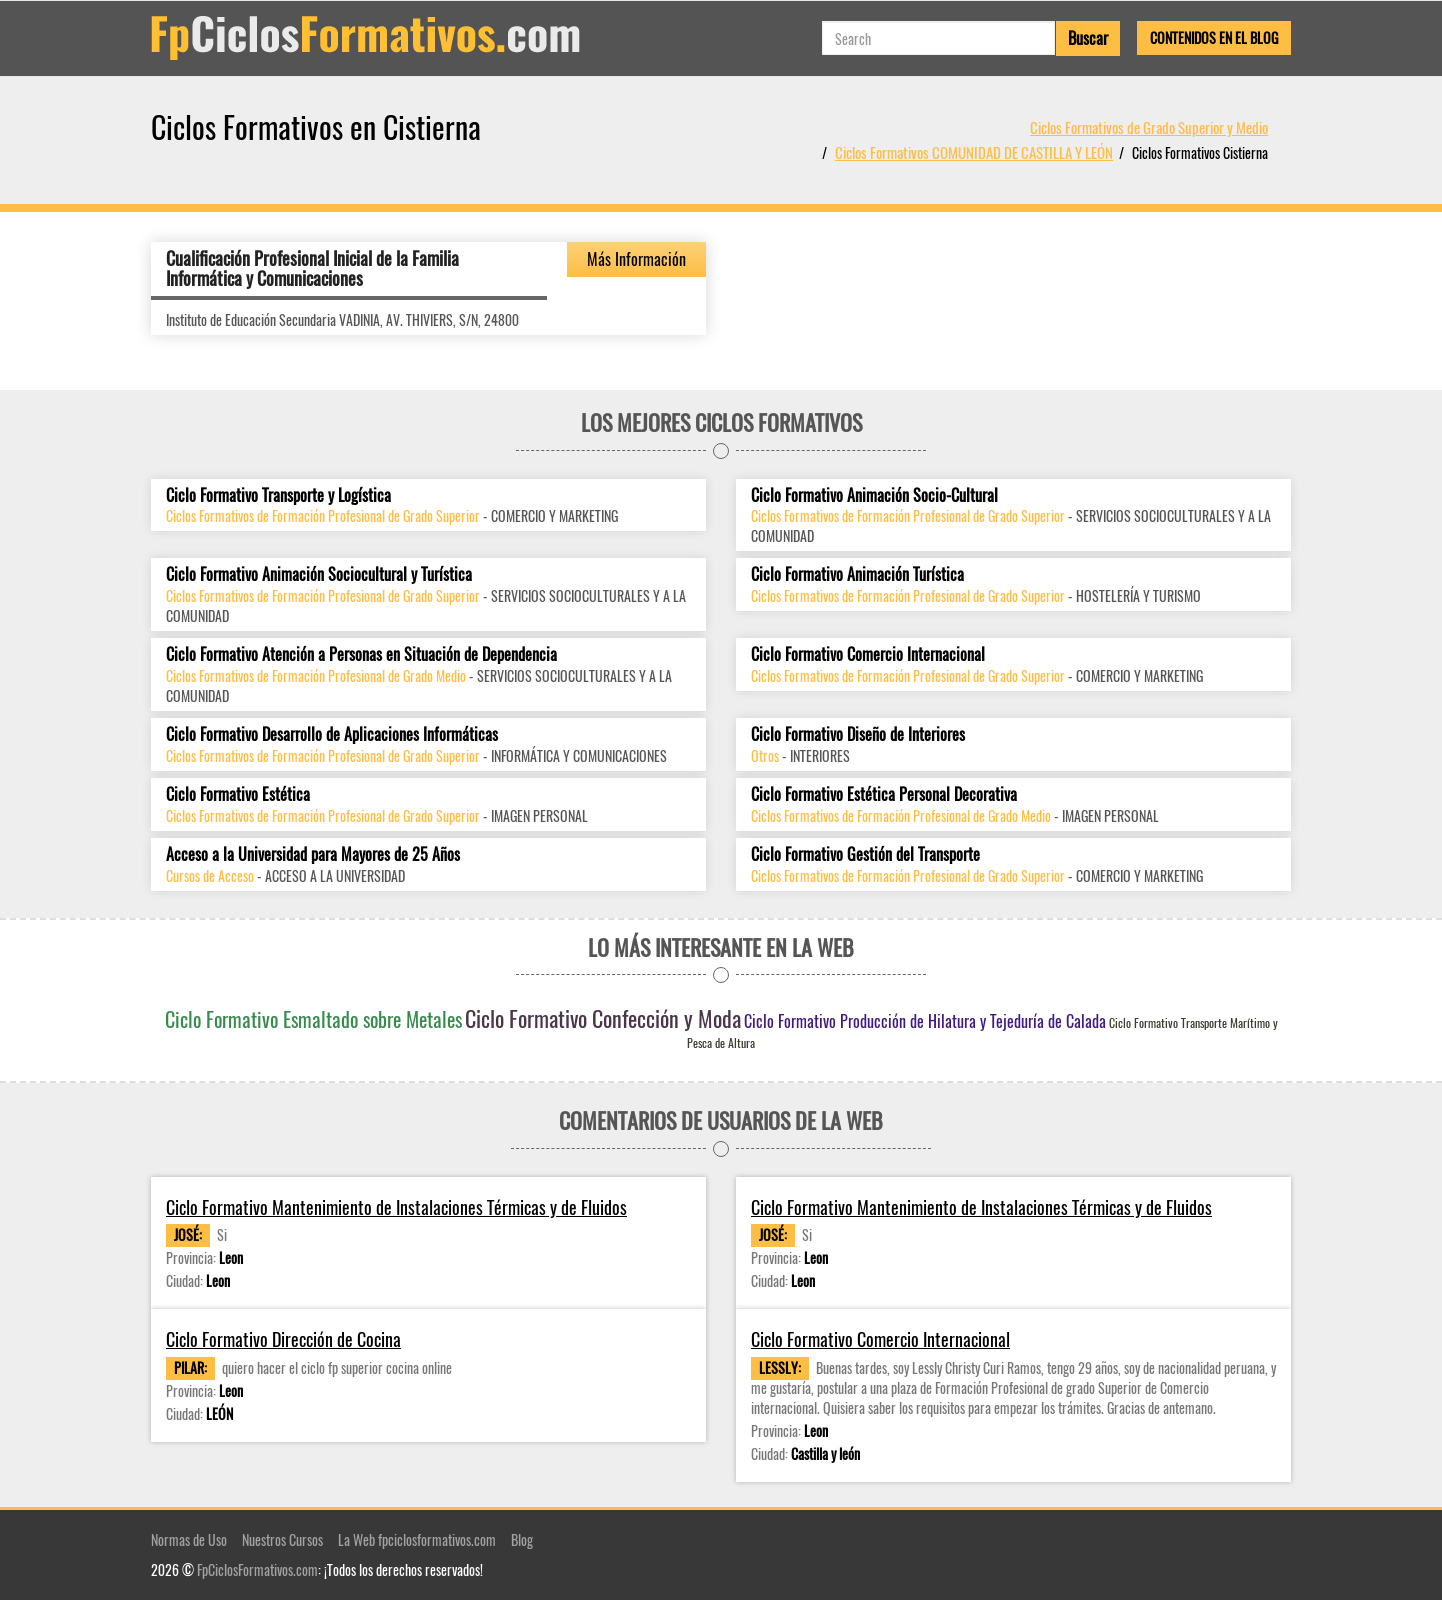 Image resolution: width=1442 pixels, height=1600 pixels. Describe the element at coordinates (974, 152) in the screenshot. I see `Ciclos Formativos COMUNIDAD DE CASTILLA Y LEÓN` at that location.